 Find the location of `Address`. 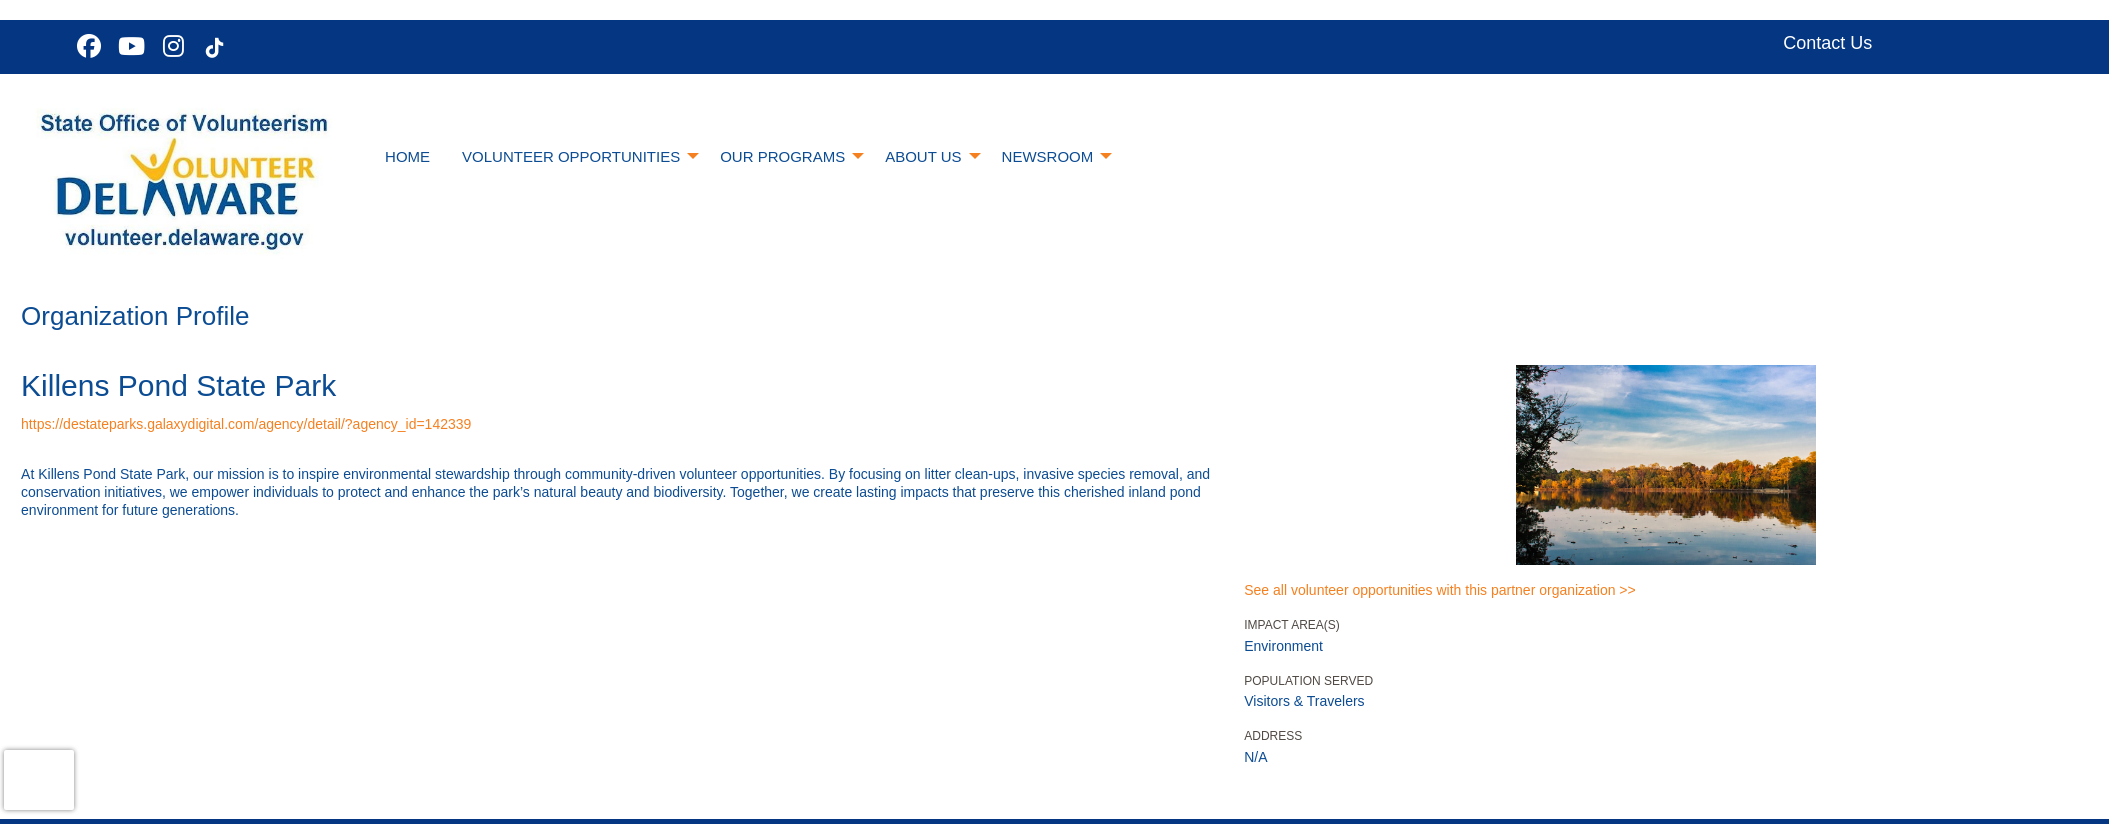

Address is located at coordinates (1273, 736).